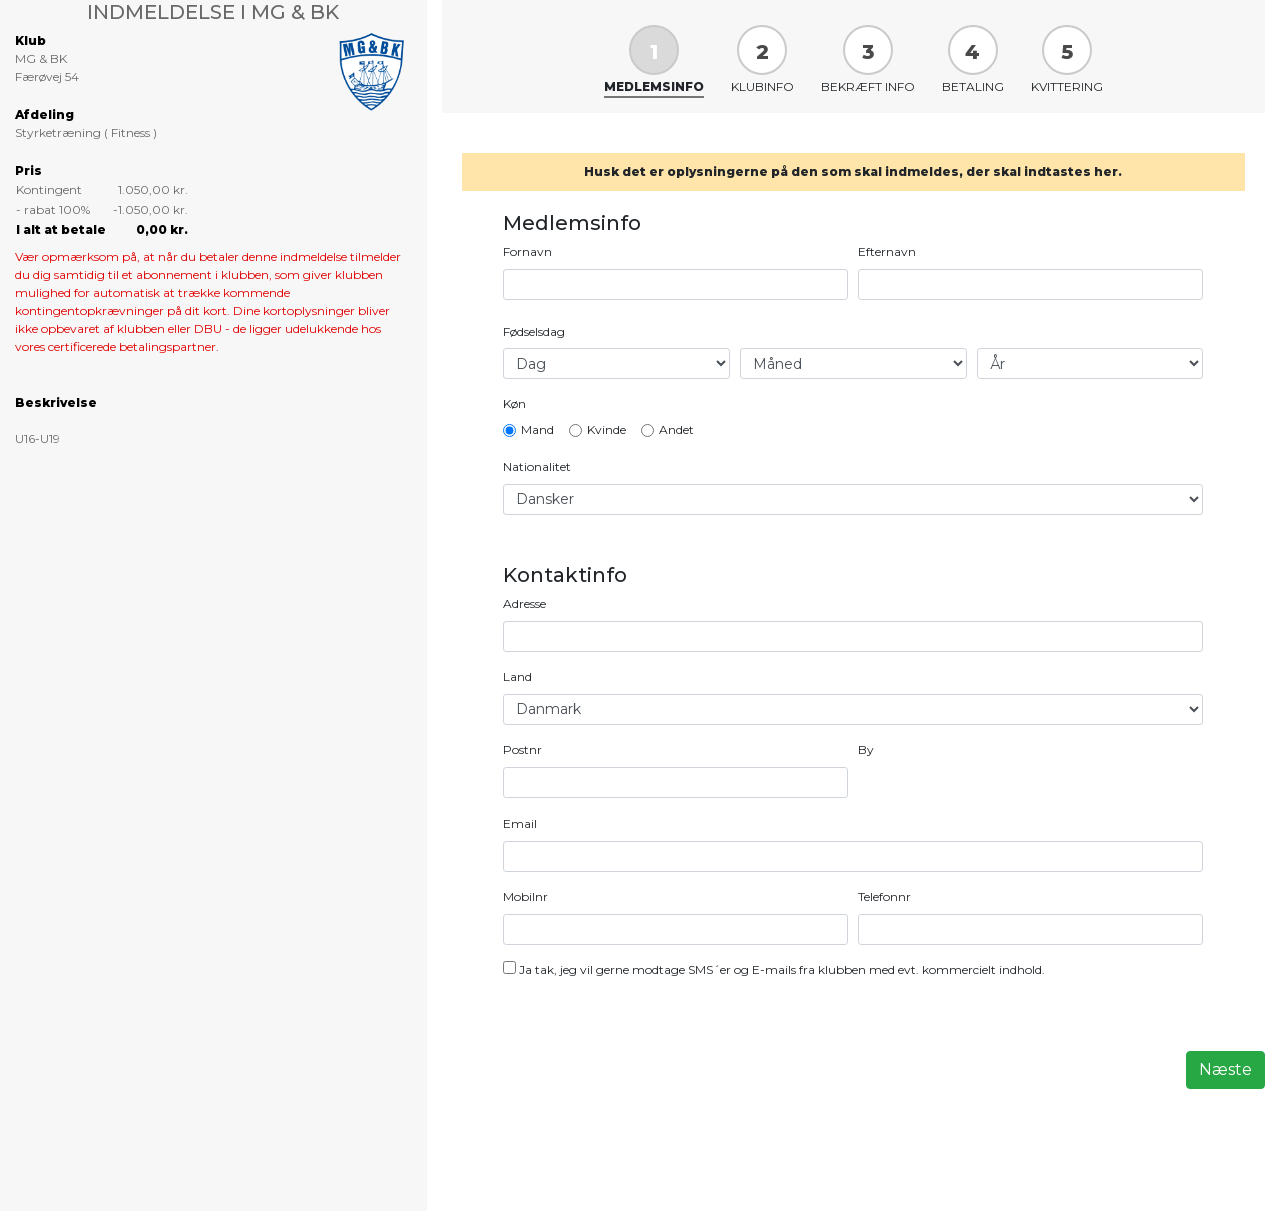  I want to click on Mobilnr, so click(525, 896).